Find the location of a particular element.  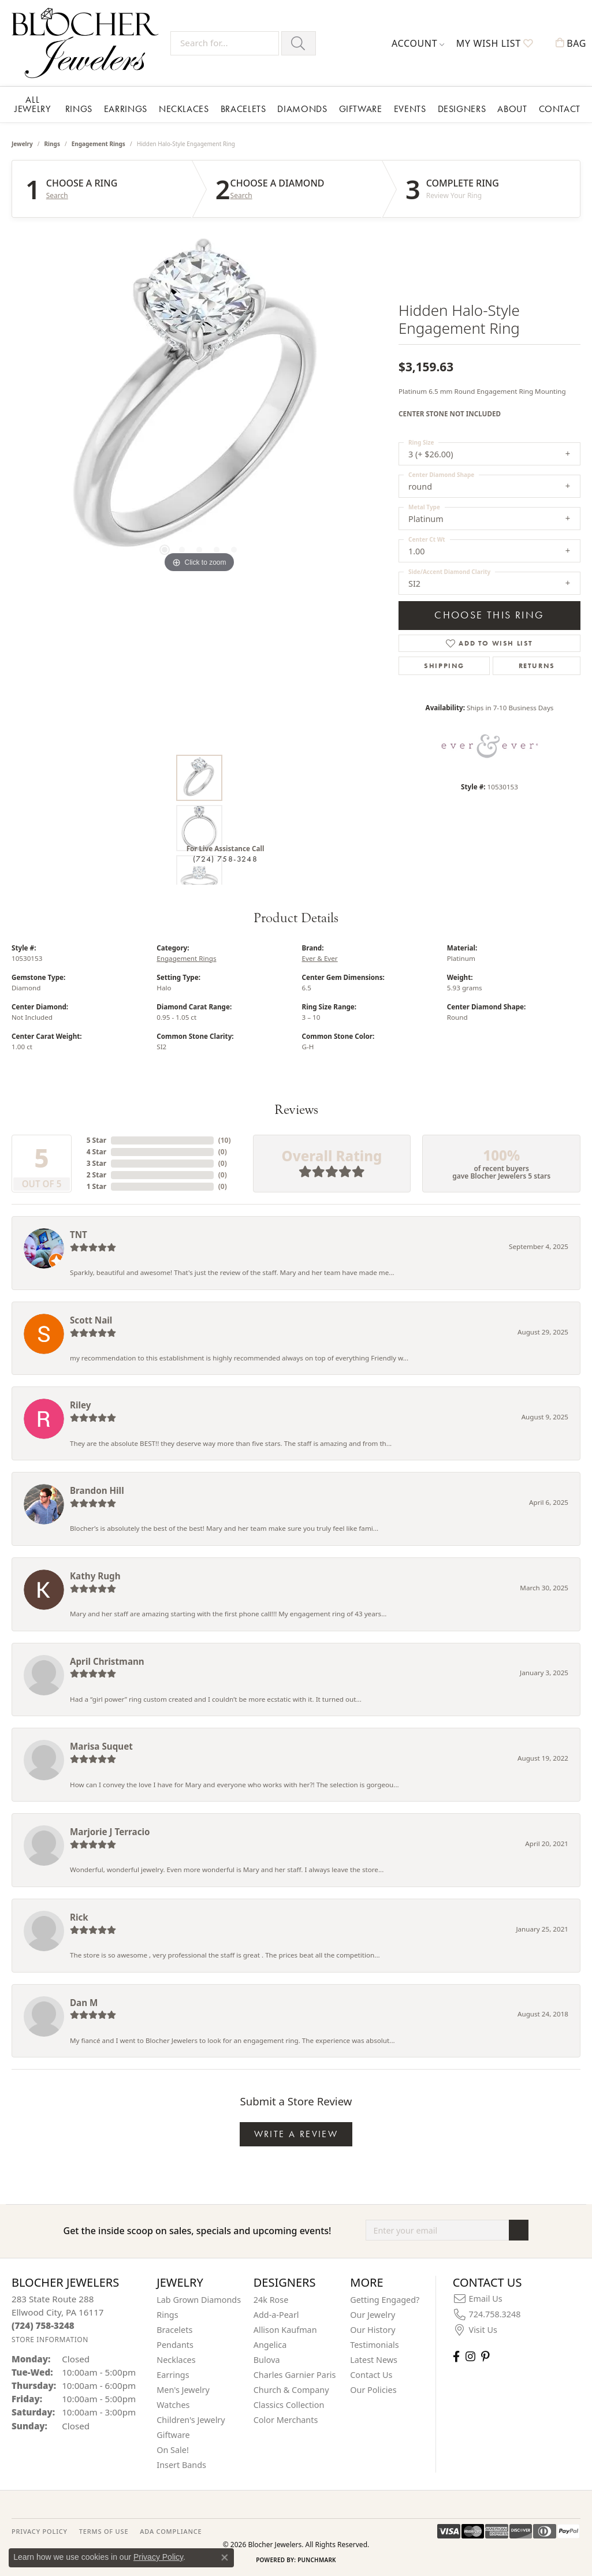

[button] is located at coordinates (418, 43).